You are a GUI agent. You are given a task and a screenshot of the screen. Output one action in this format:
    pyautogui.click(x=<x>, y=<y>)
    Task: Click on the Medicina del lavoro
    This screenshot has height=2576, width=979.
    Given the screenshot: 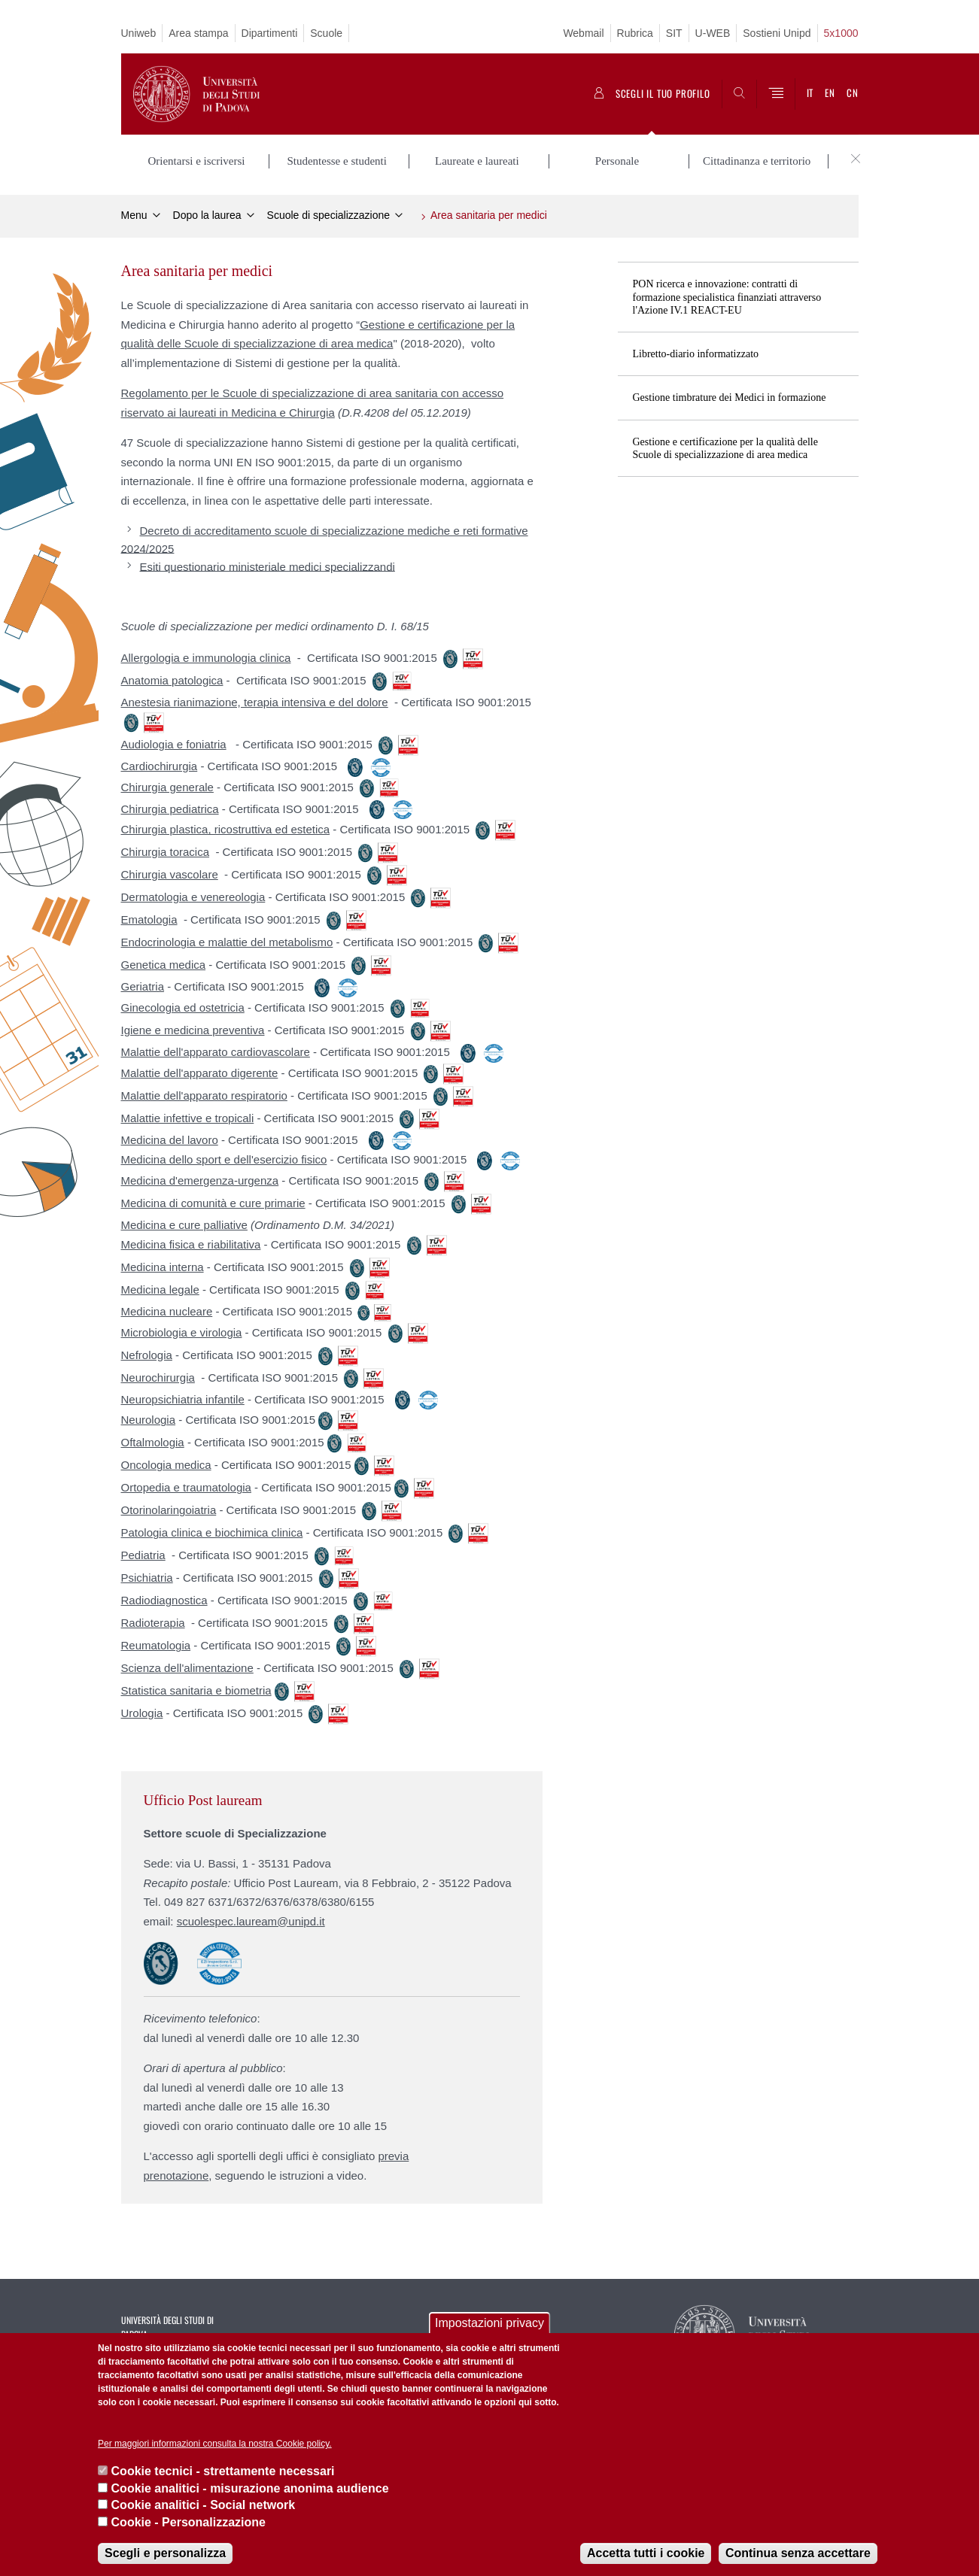 What is the action you would take?
    pyautogui.click(x=169, y=1139)
    